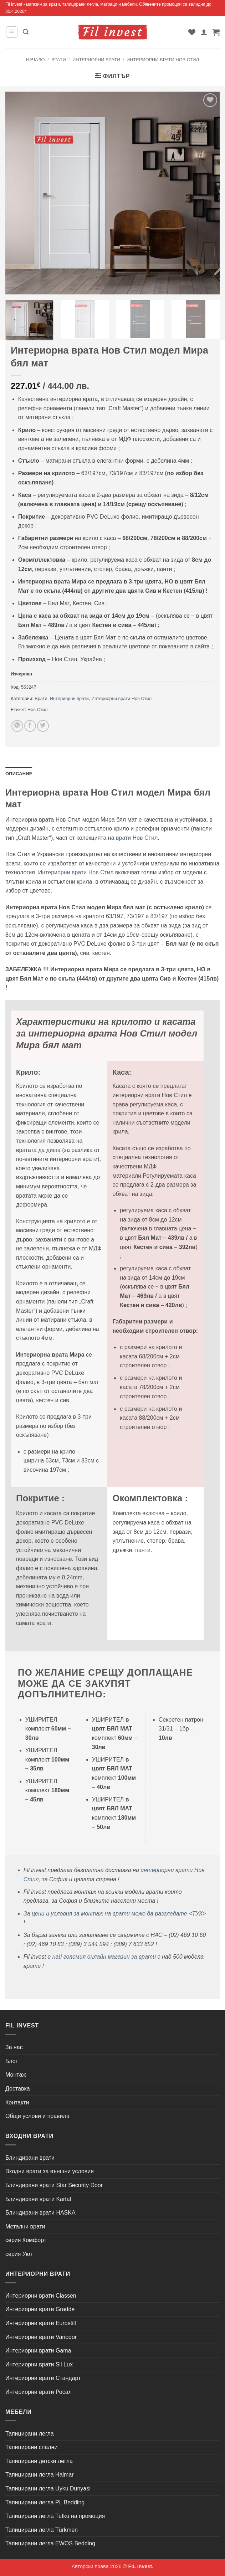  Describe the element at coordinates (40, 2309) in the screenshot. I see `Интериорни врати Gradde` at that location.